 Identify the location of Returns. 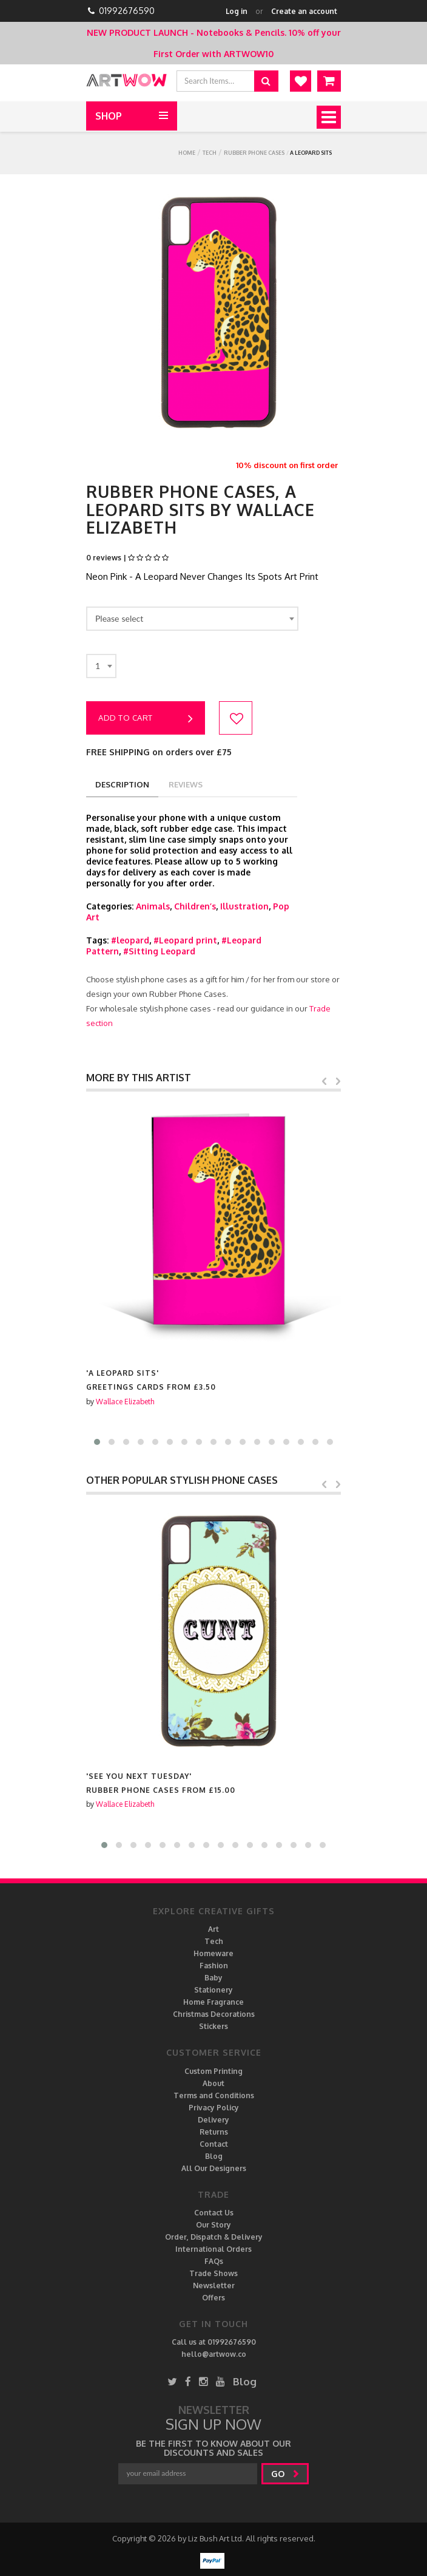
(214, 2131).